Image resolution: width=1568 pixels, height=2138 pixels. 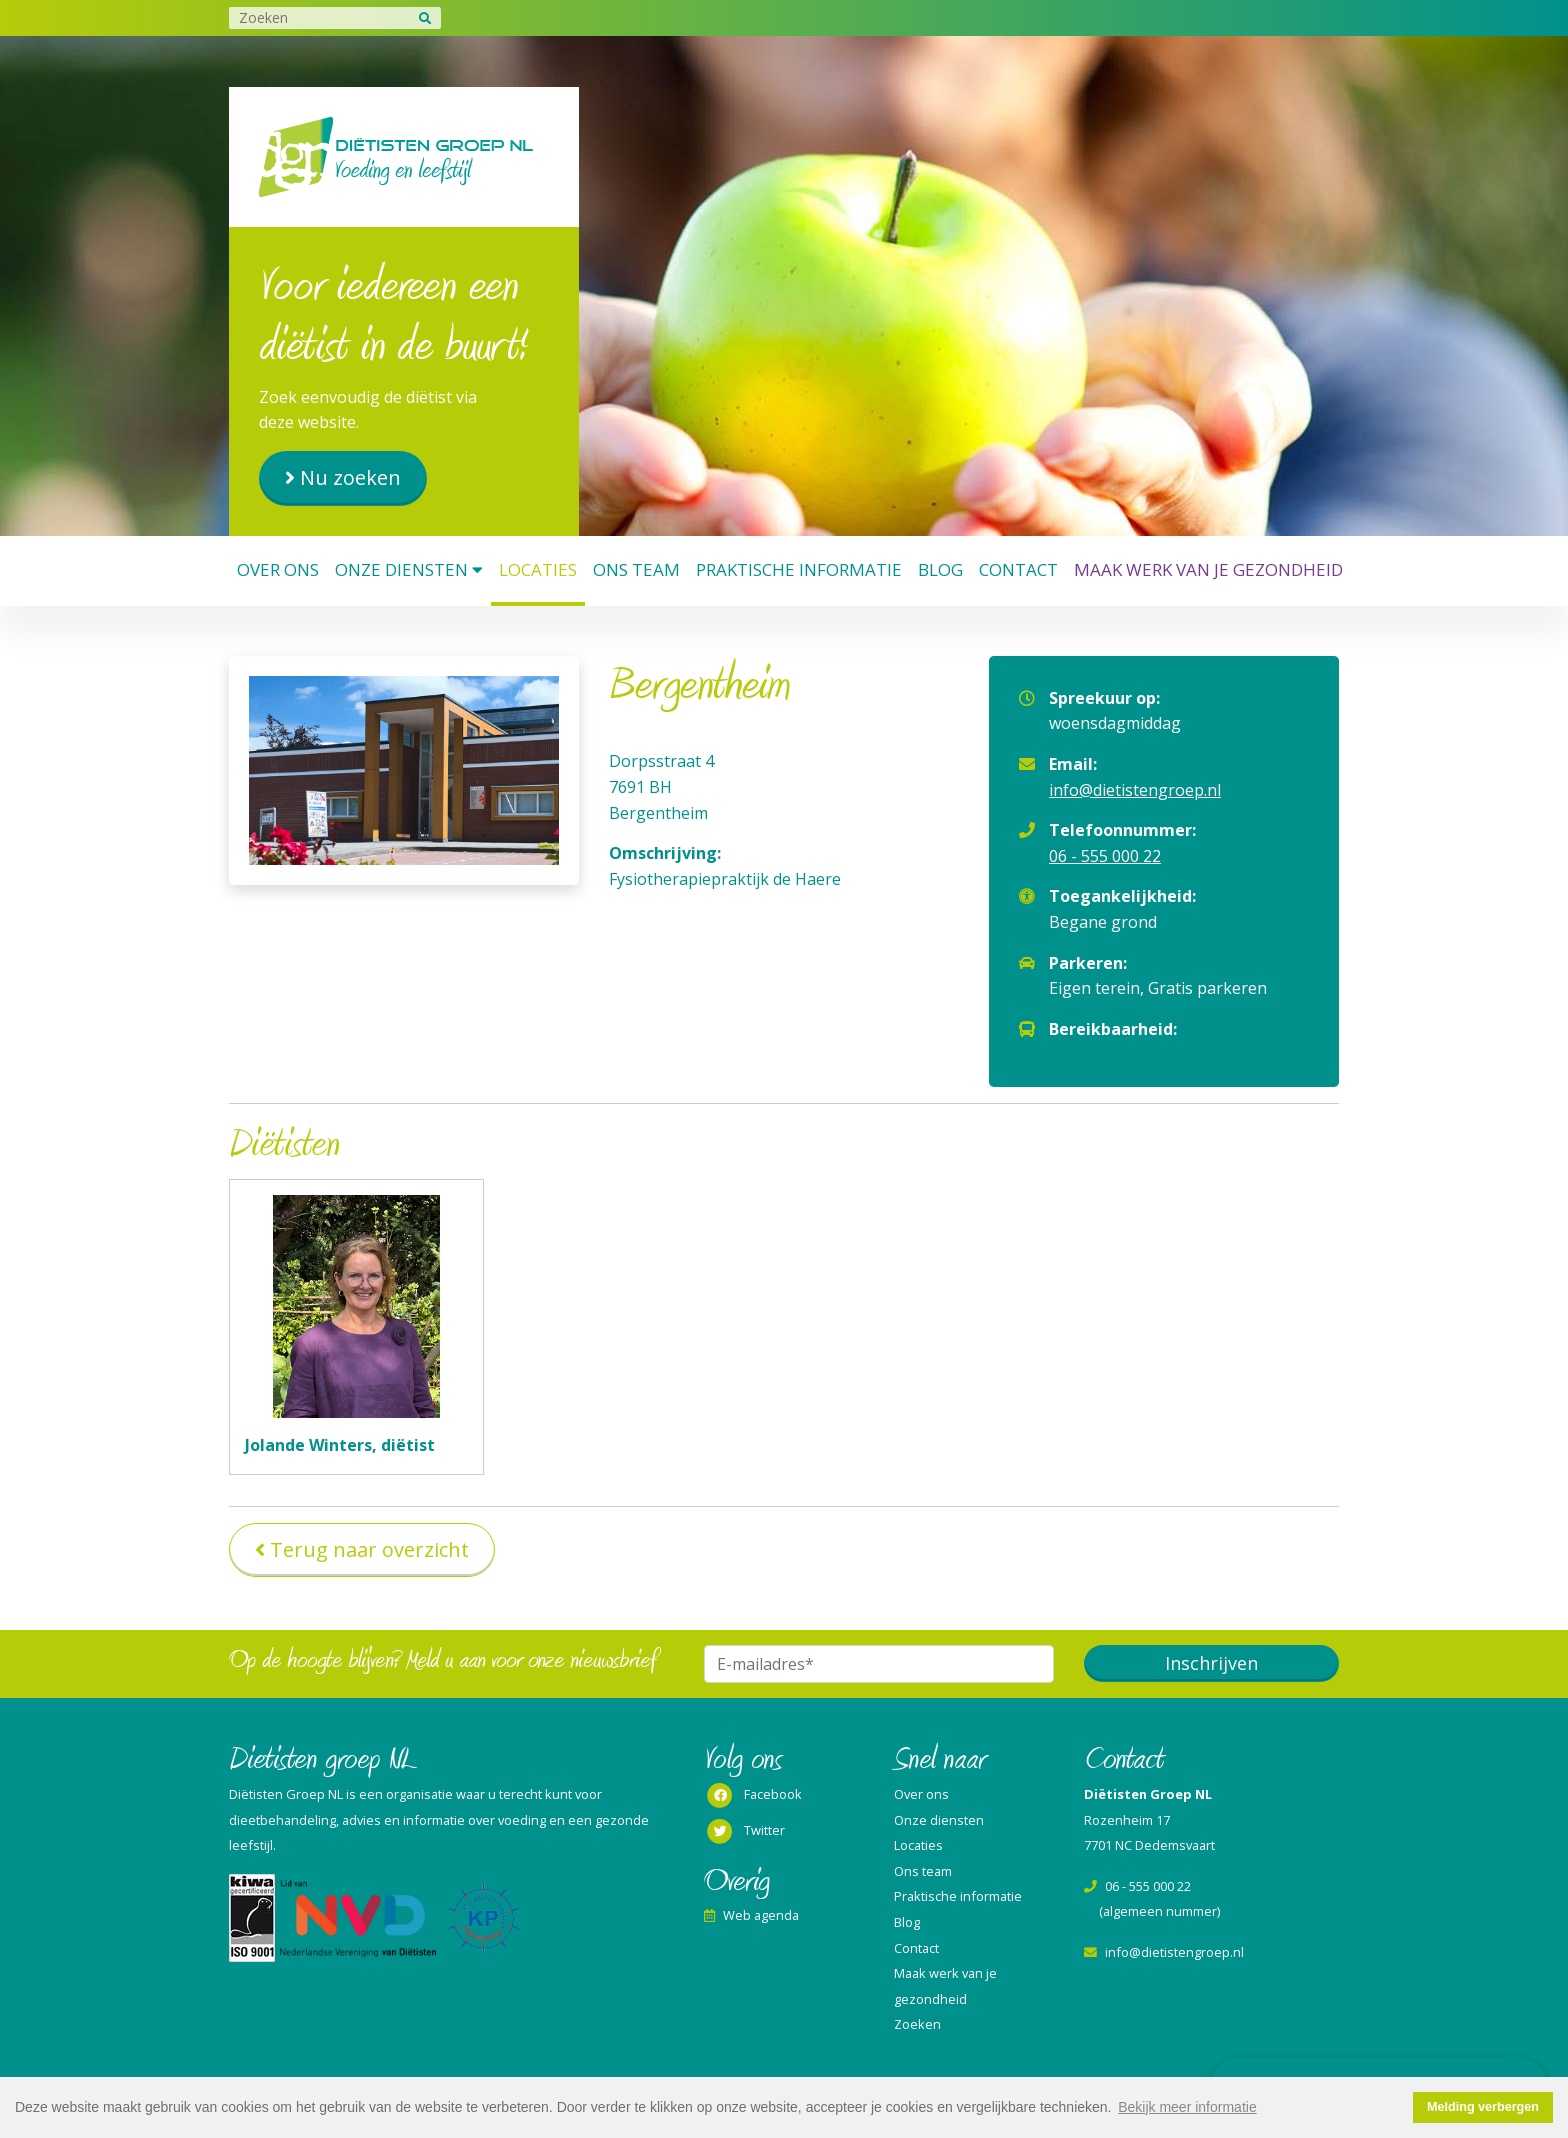 I want to click on Over ons, so click(x=278, y=569).